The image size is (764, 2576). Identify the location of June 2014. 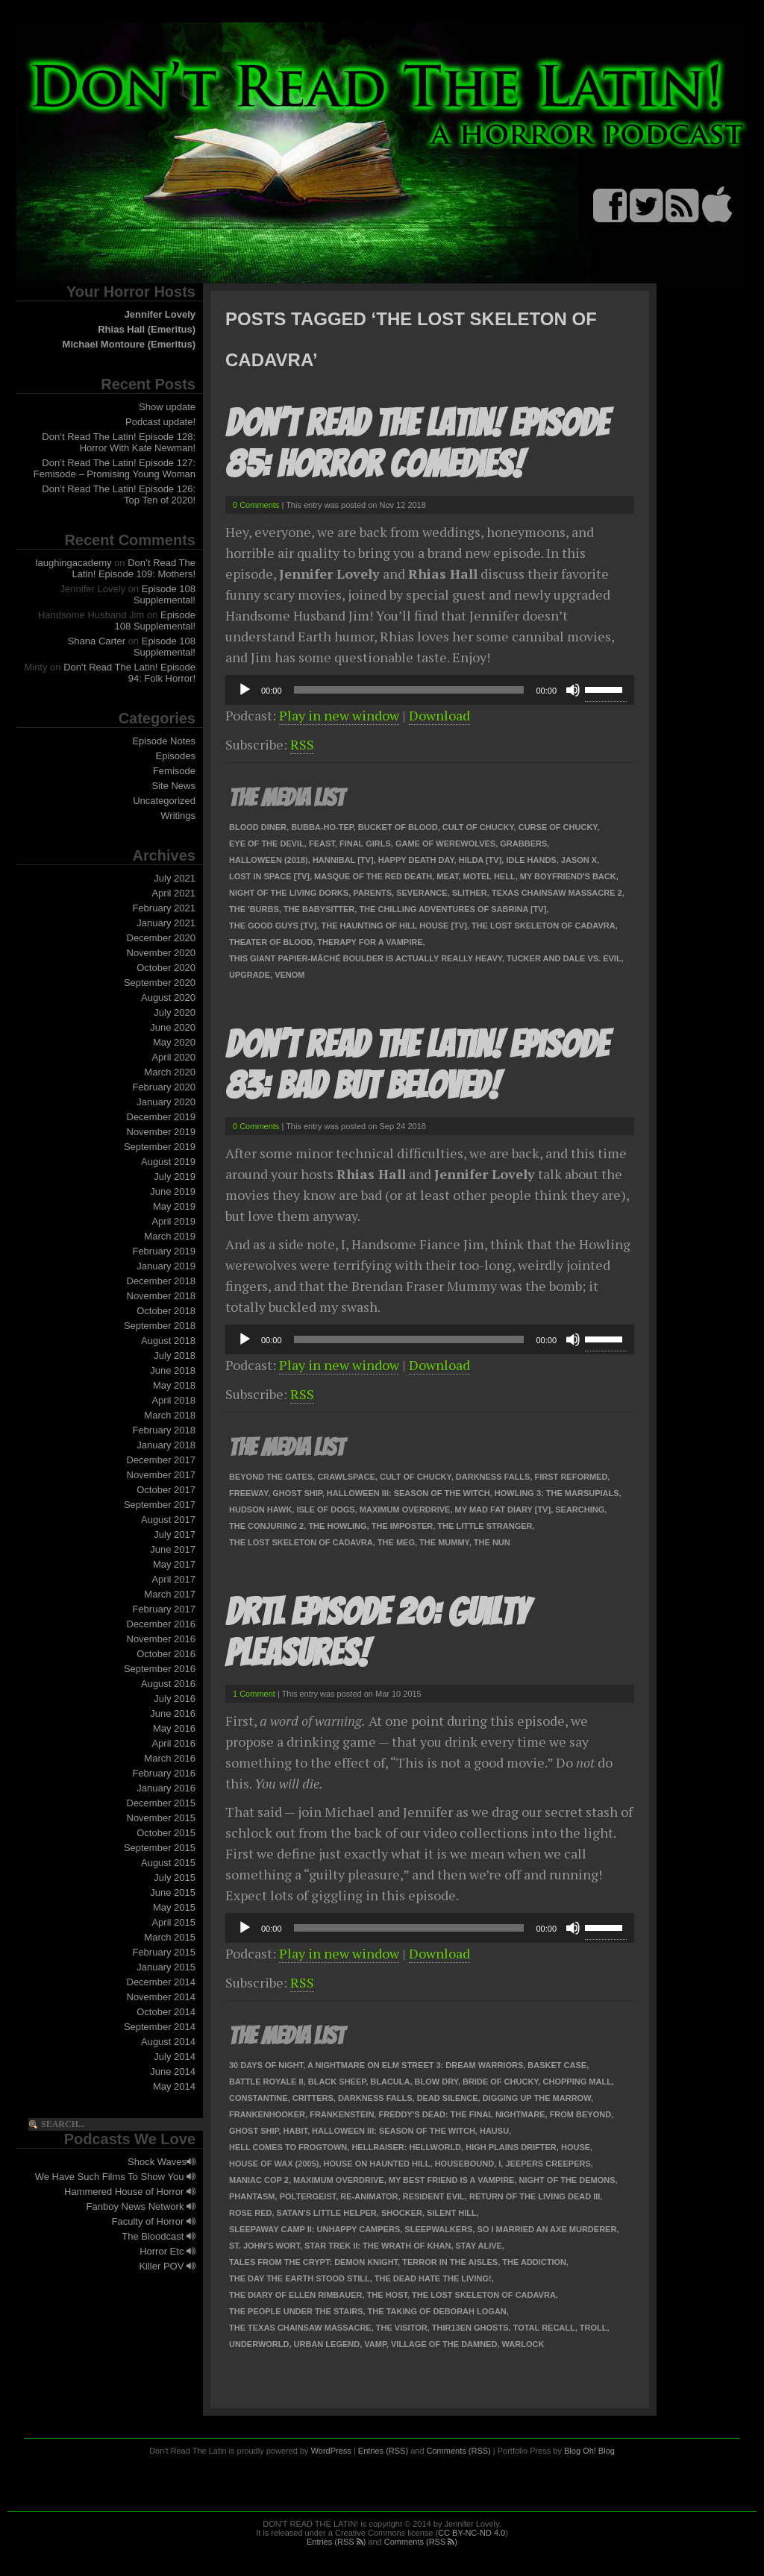
(172, 2071).